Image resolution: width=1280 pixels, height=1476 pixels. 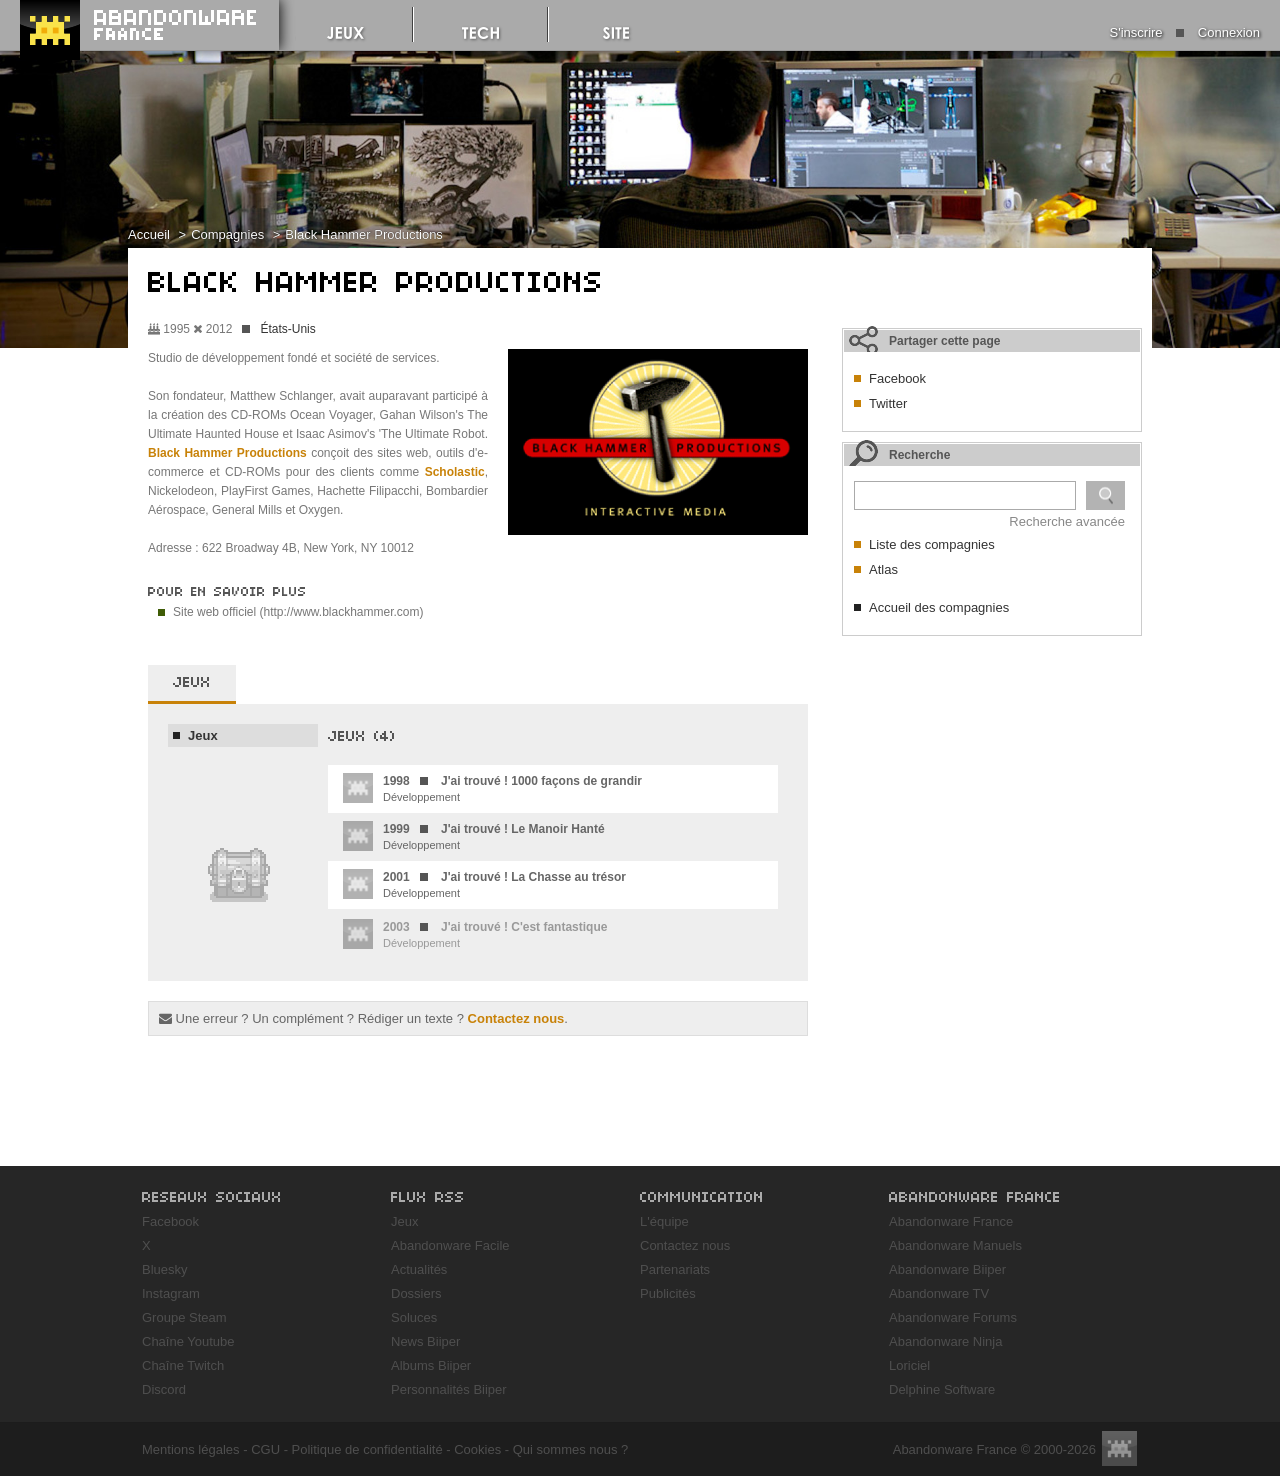 I want to click on Atlas, so click(x=883, y=569).